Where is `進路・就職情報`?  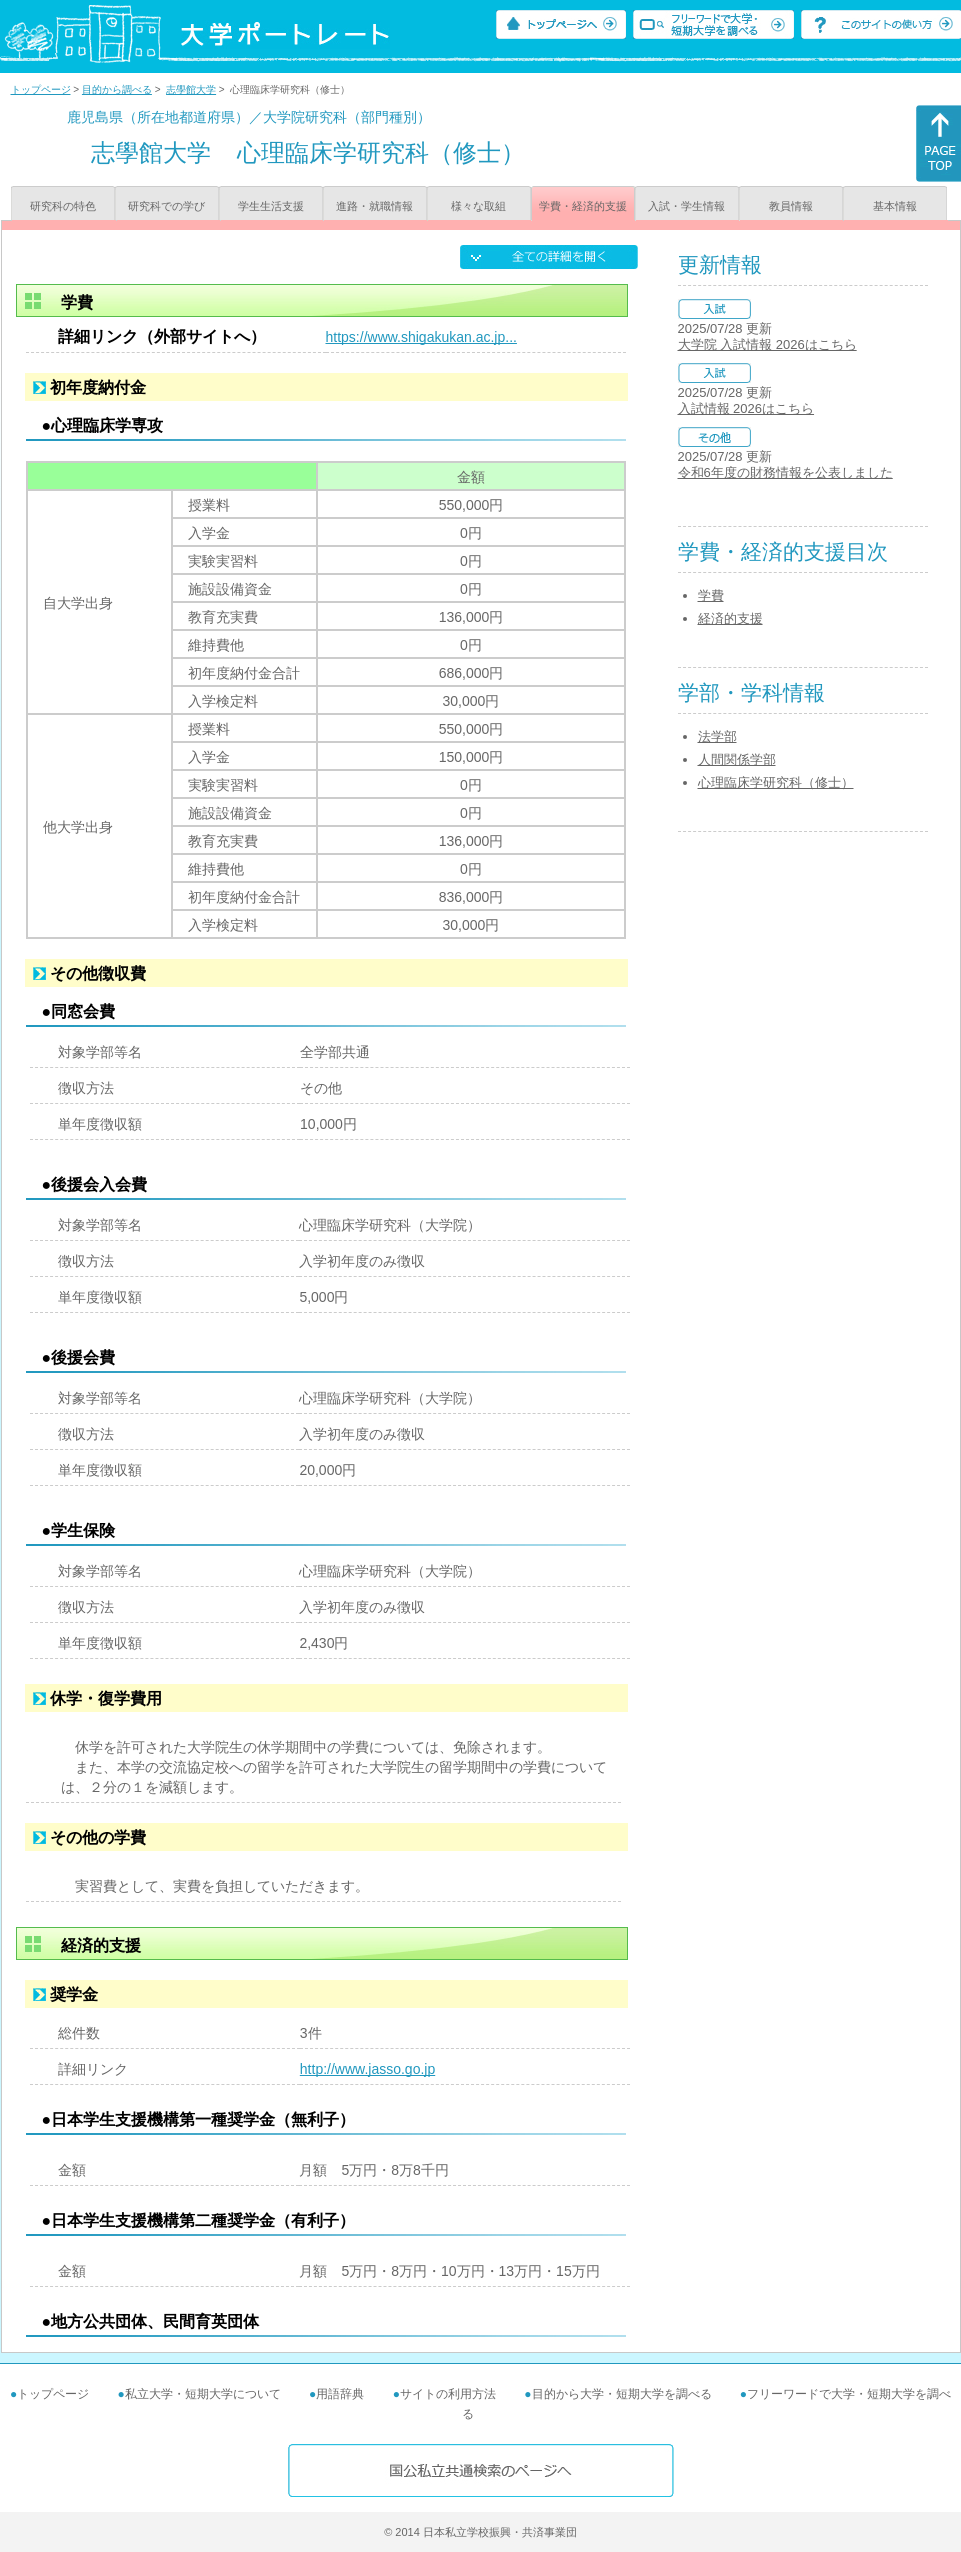
進路・就職情報 is located at coordinates (374, 206).